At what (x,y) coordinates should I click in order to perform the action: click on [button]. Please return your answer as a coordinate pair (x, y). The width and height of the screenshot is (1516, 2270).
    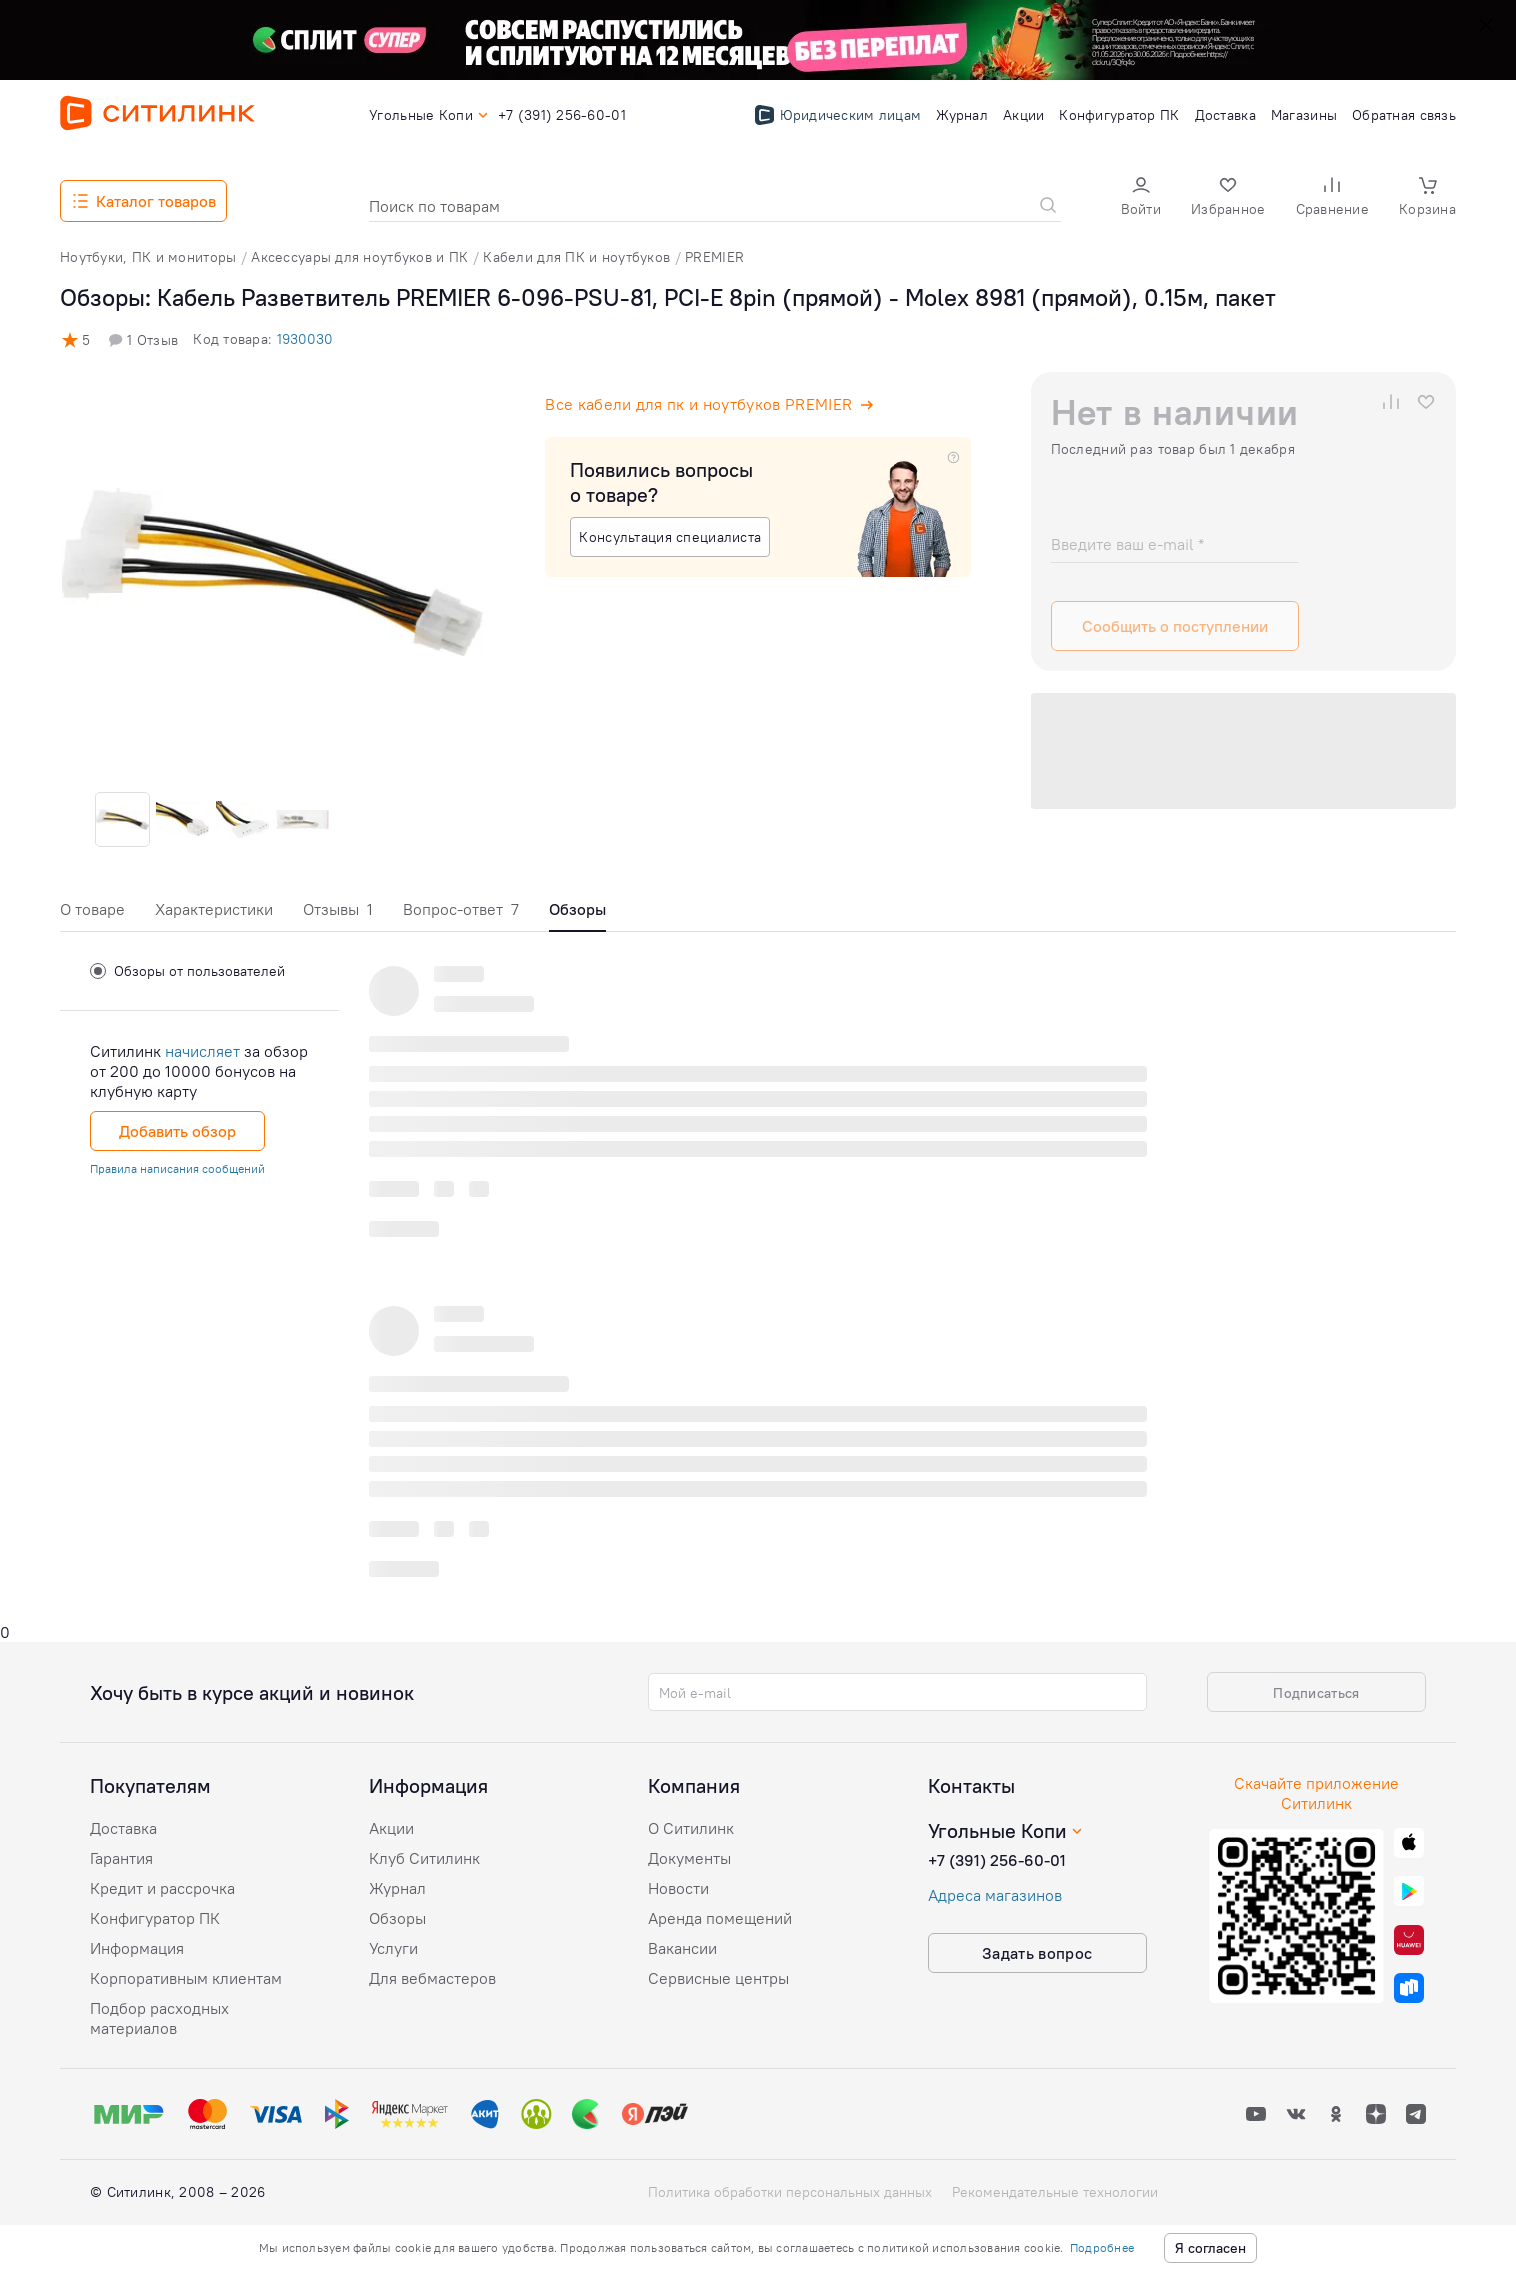
    Looking at the image, I should click on (1141, 198).